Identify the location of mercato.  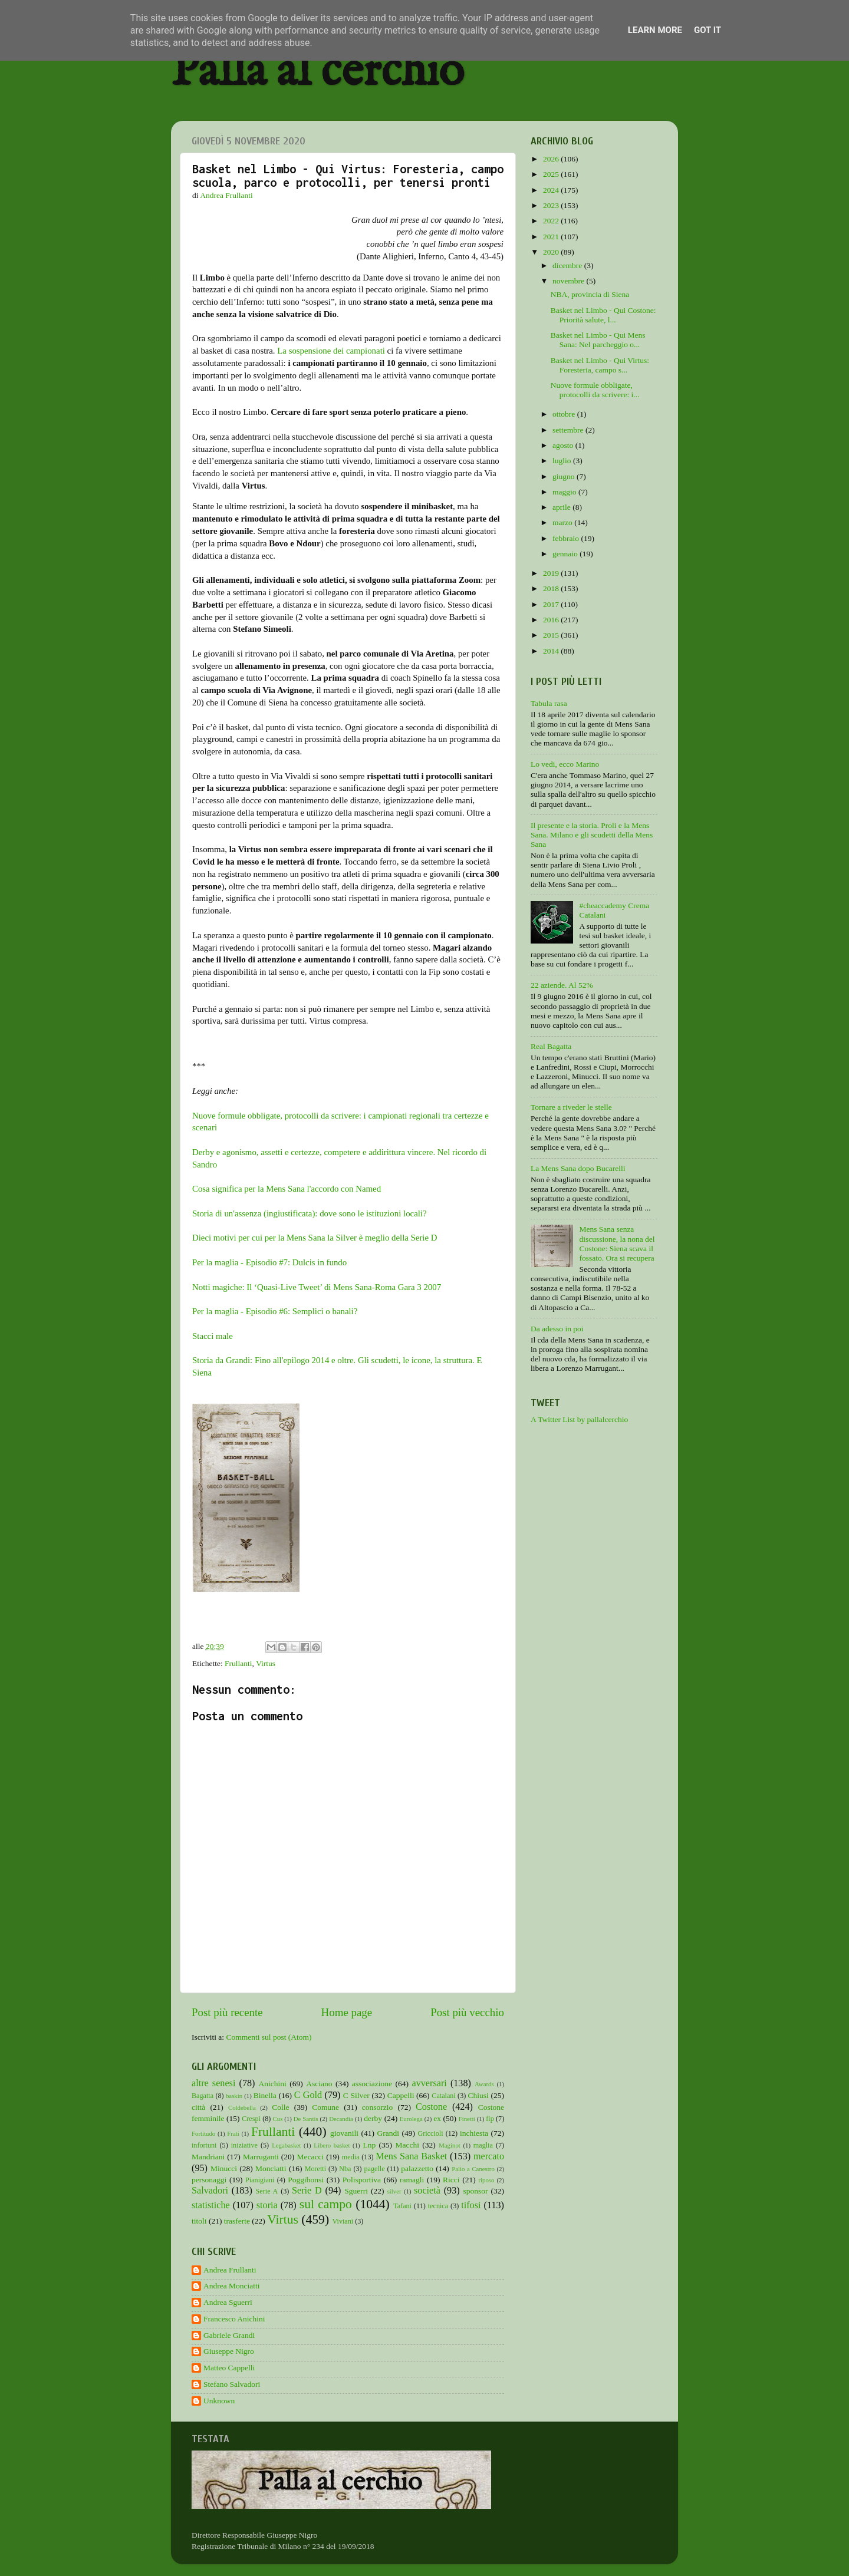
(488, 2156).